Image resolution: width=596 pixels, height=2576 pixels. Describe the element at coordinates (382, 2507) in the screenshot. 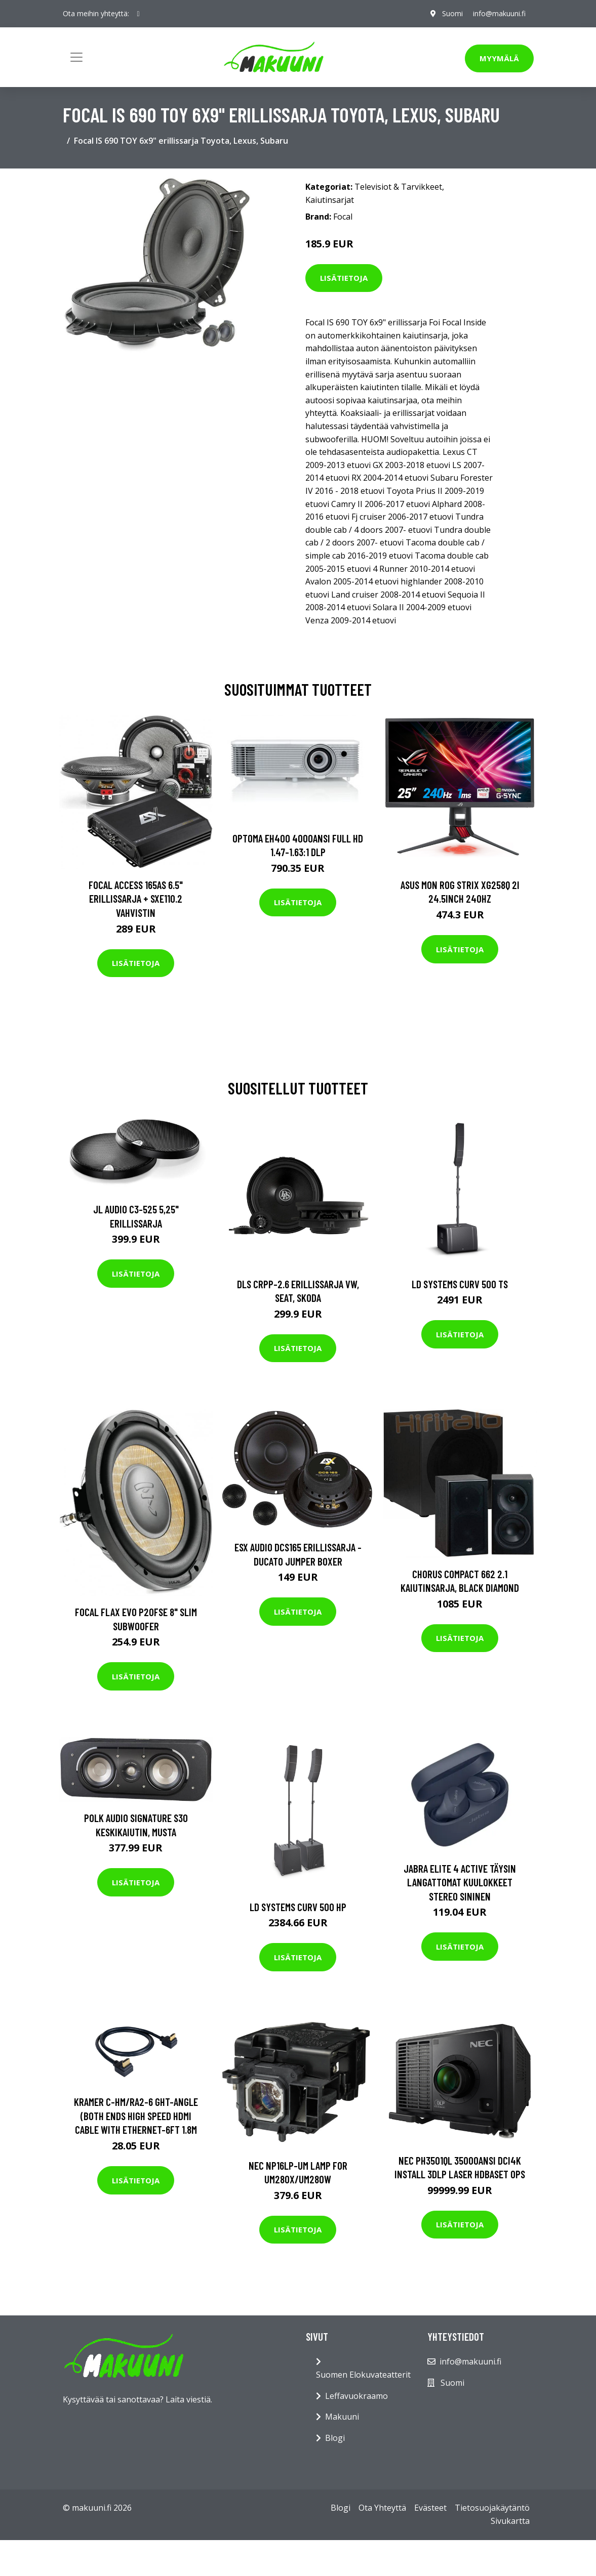

I see `Ota Yhteyttä` at that location.